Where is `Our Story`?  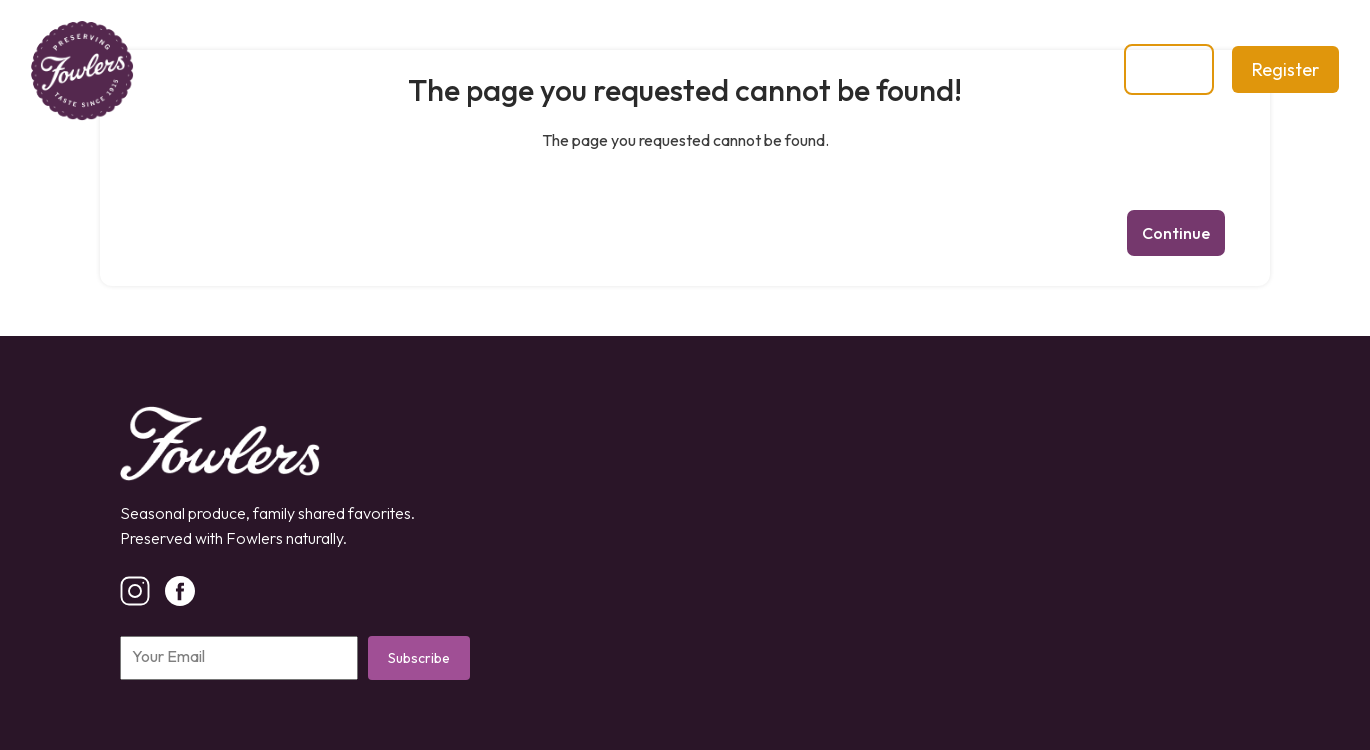
Our Story is located at coordinates (440, 69).